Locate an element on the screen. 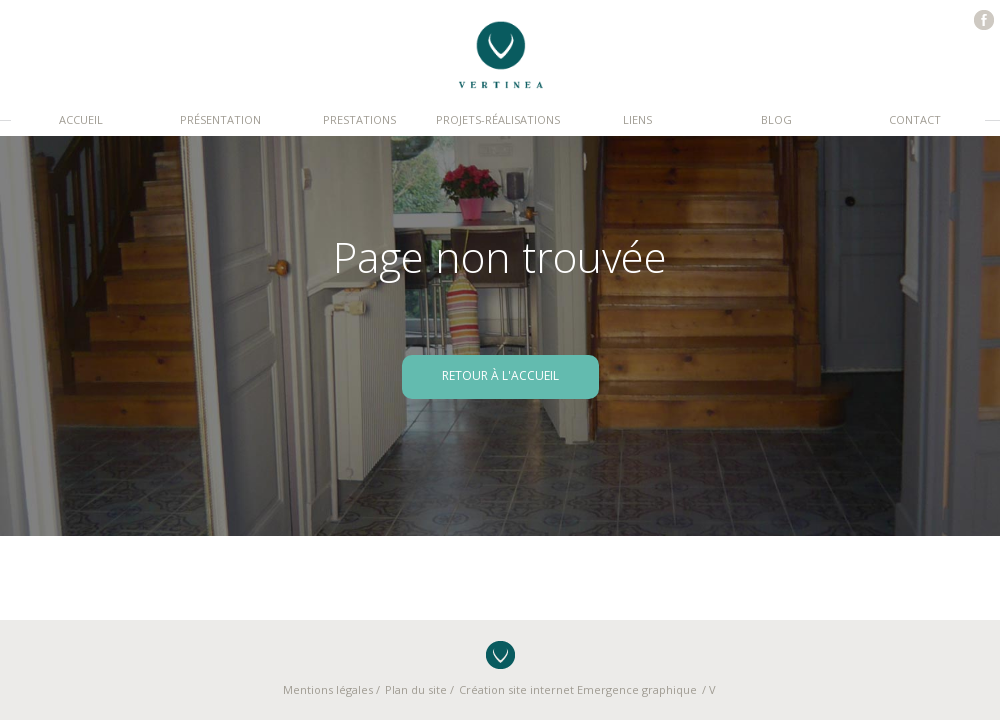 The image size is (1000, 720). Blog is located at coordinates (776, 119).